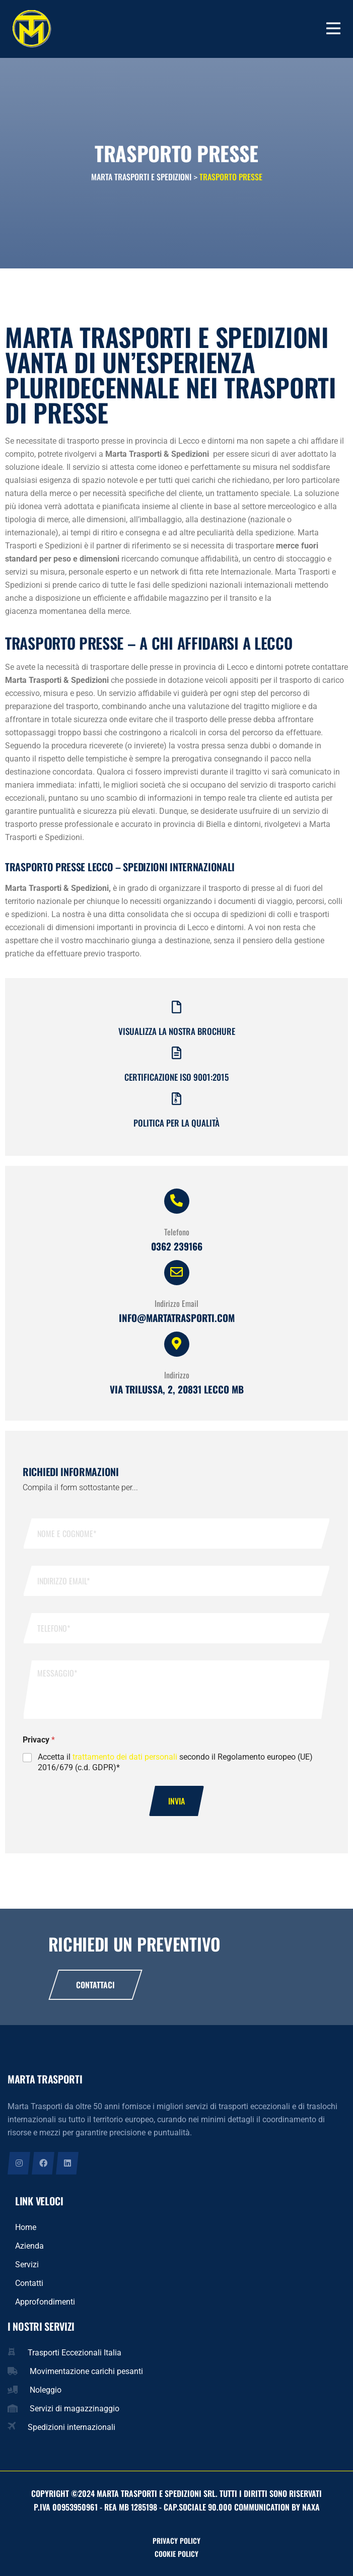 The image size is (353, 2576). What do you see at coordinates (27, 2264) in the screenshot?
I see `Servizi` at bounding box center [27, 2264].